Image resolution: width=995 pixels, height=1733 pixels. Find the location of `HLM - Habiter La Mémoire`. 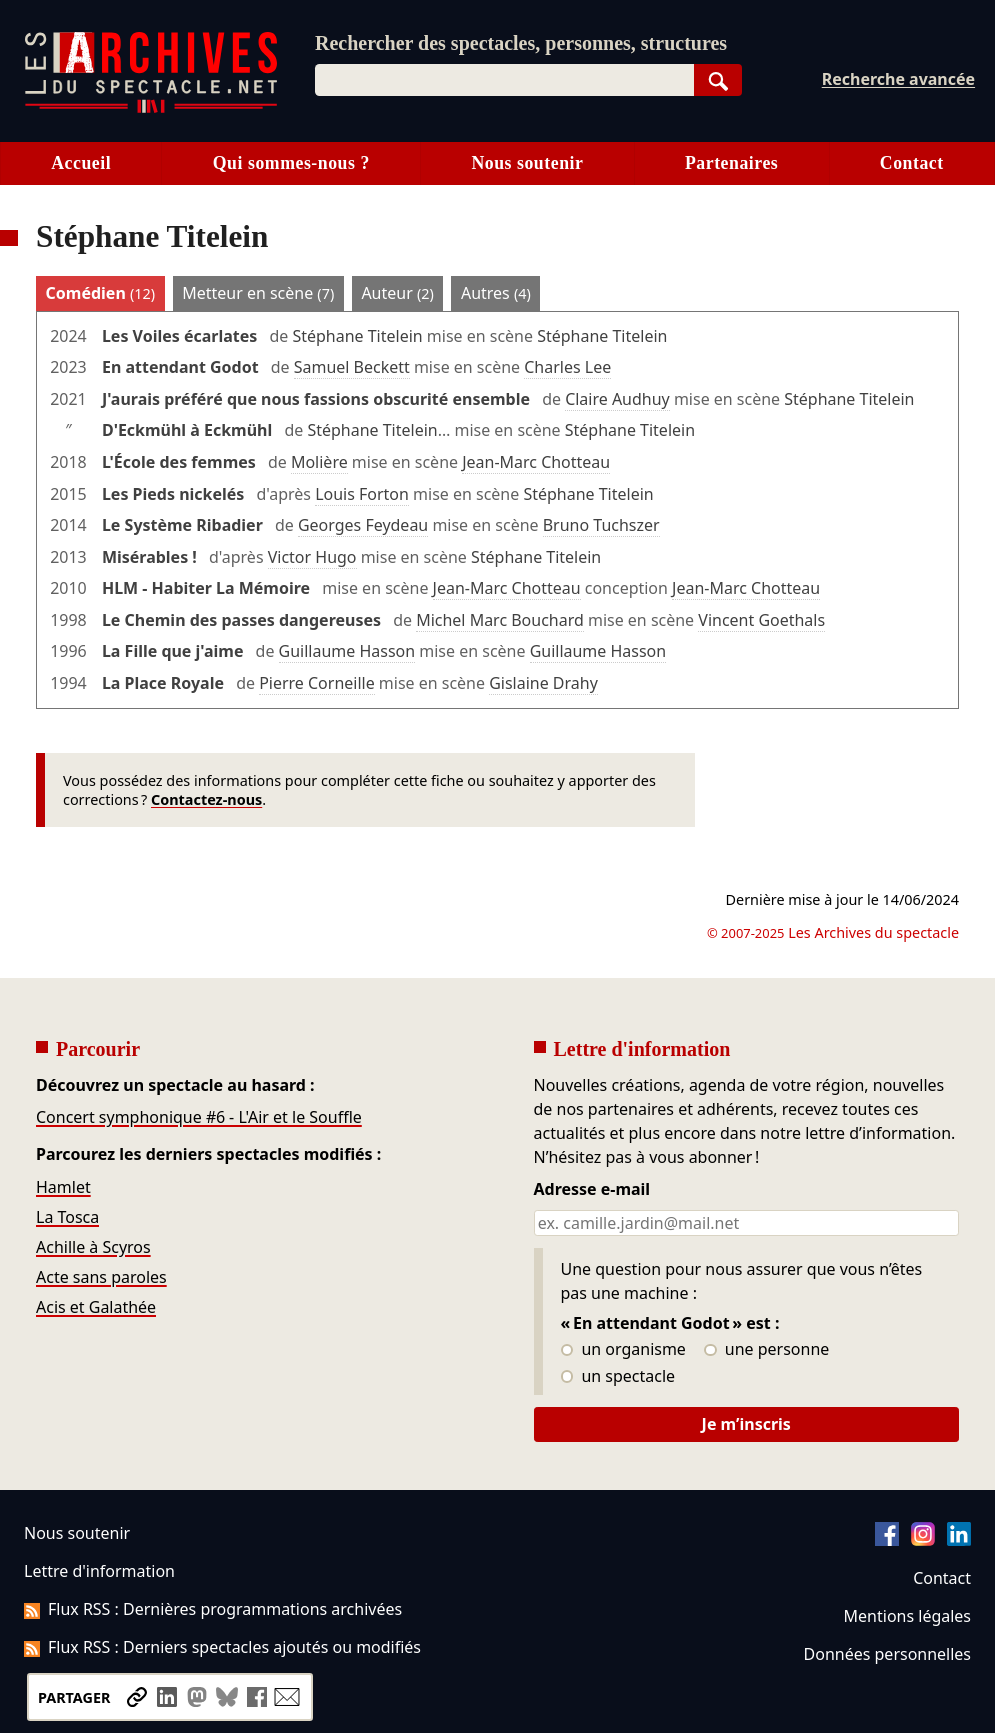

HLM - Habiter La Mémoire is located at coordinates (206, 588).